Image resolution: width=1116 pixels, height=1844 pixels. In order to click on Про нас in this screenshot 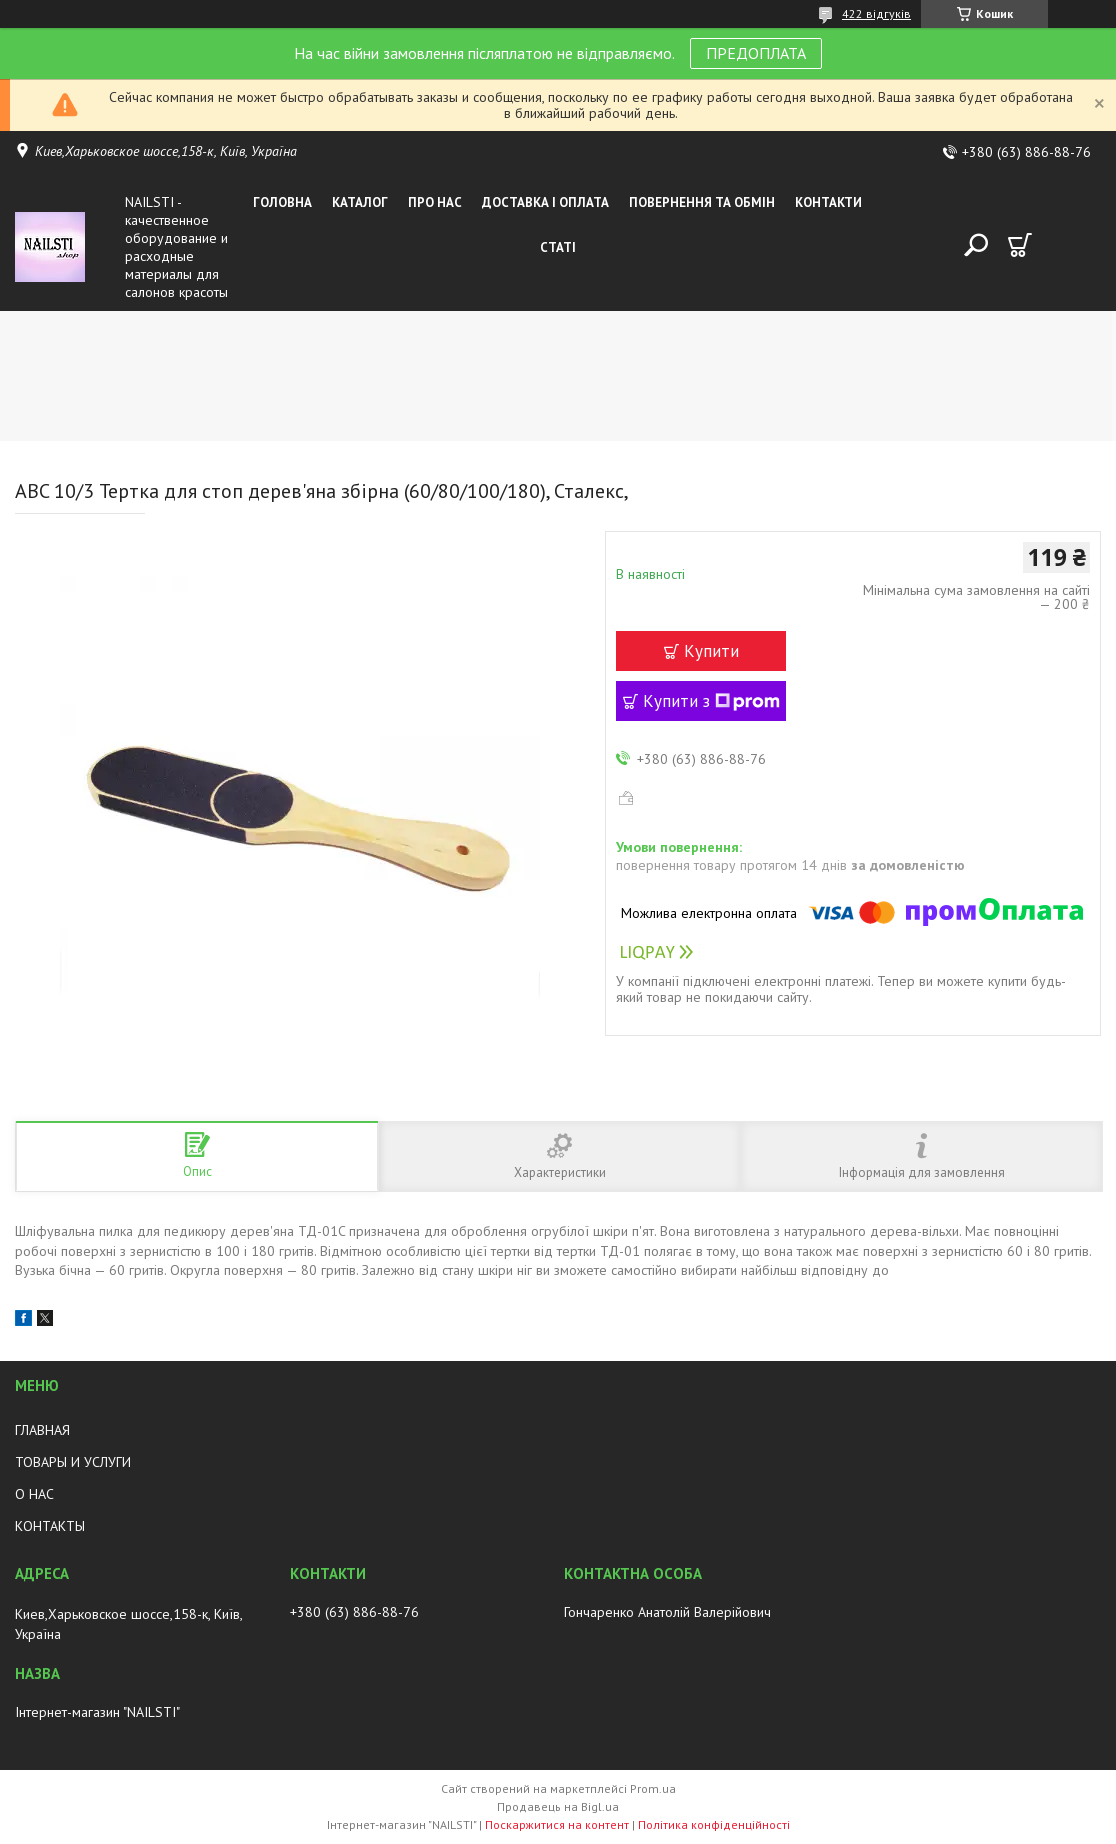, I will do `click(435, 202)`.